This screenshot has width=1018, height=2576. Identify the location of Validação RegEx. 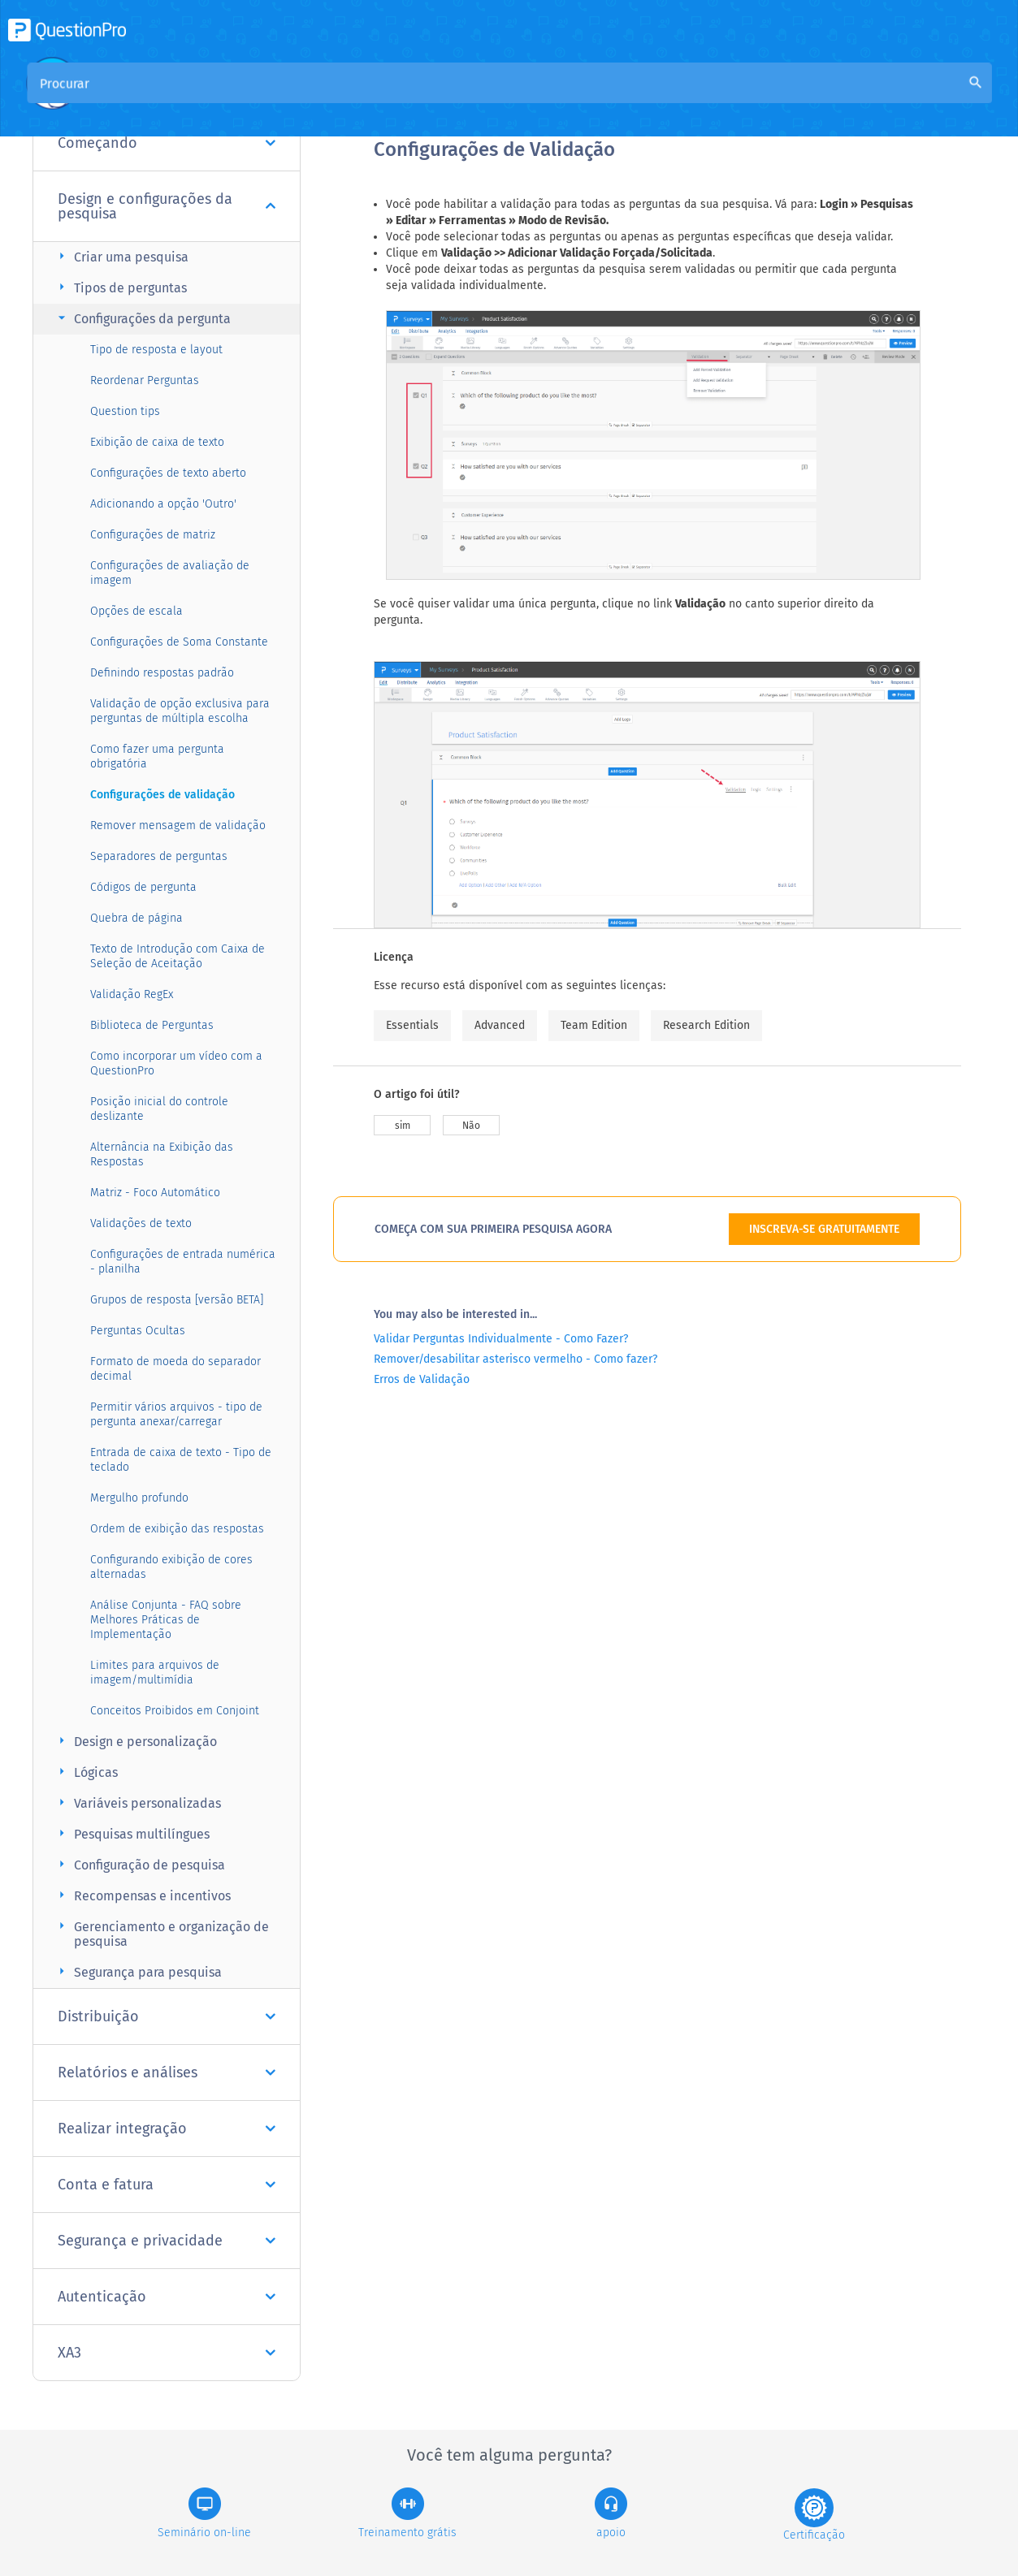
(131, 994).